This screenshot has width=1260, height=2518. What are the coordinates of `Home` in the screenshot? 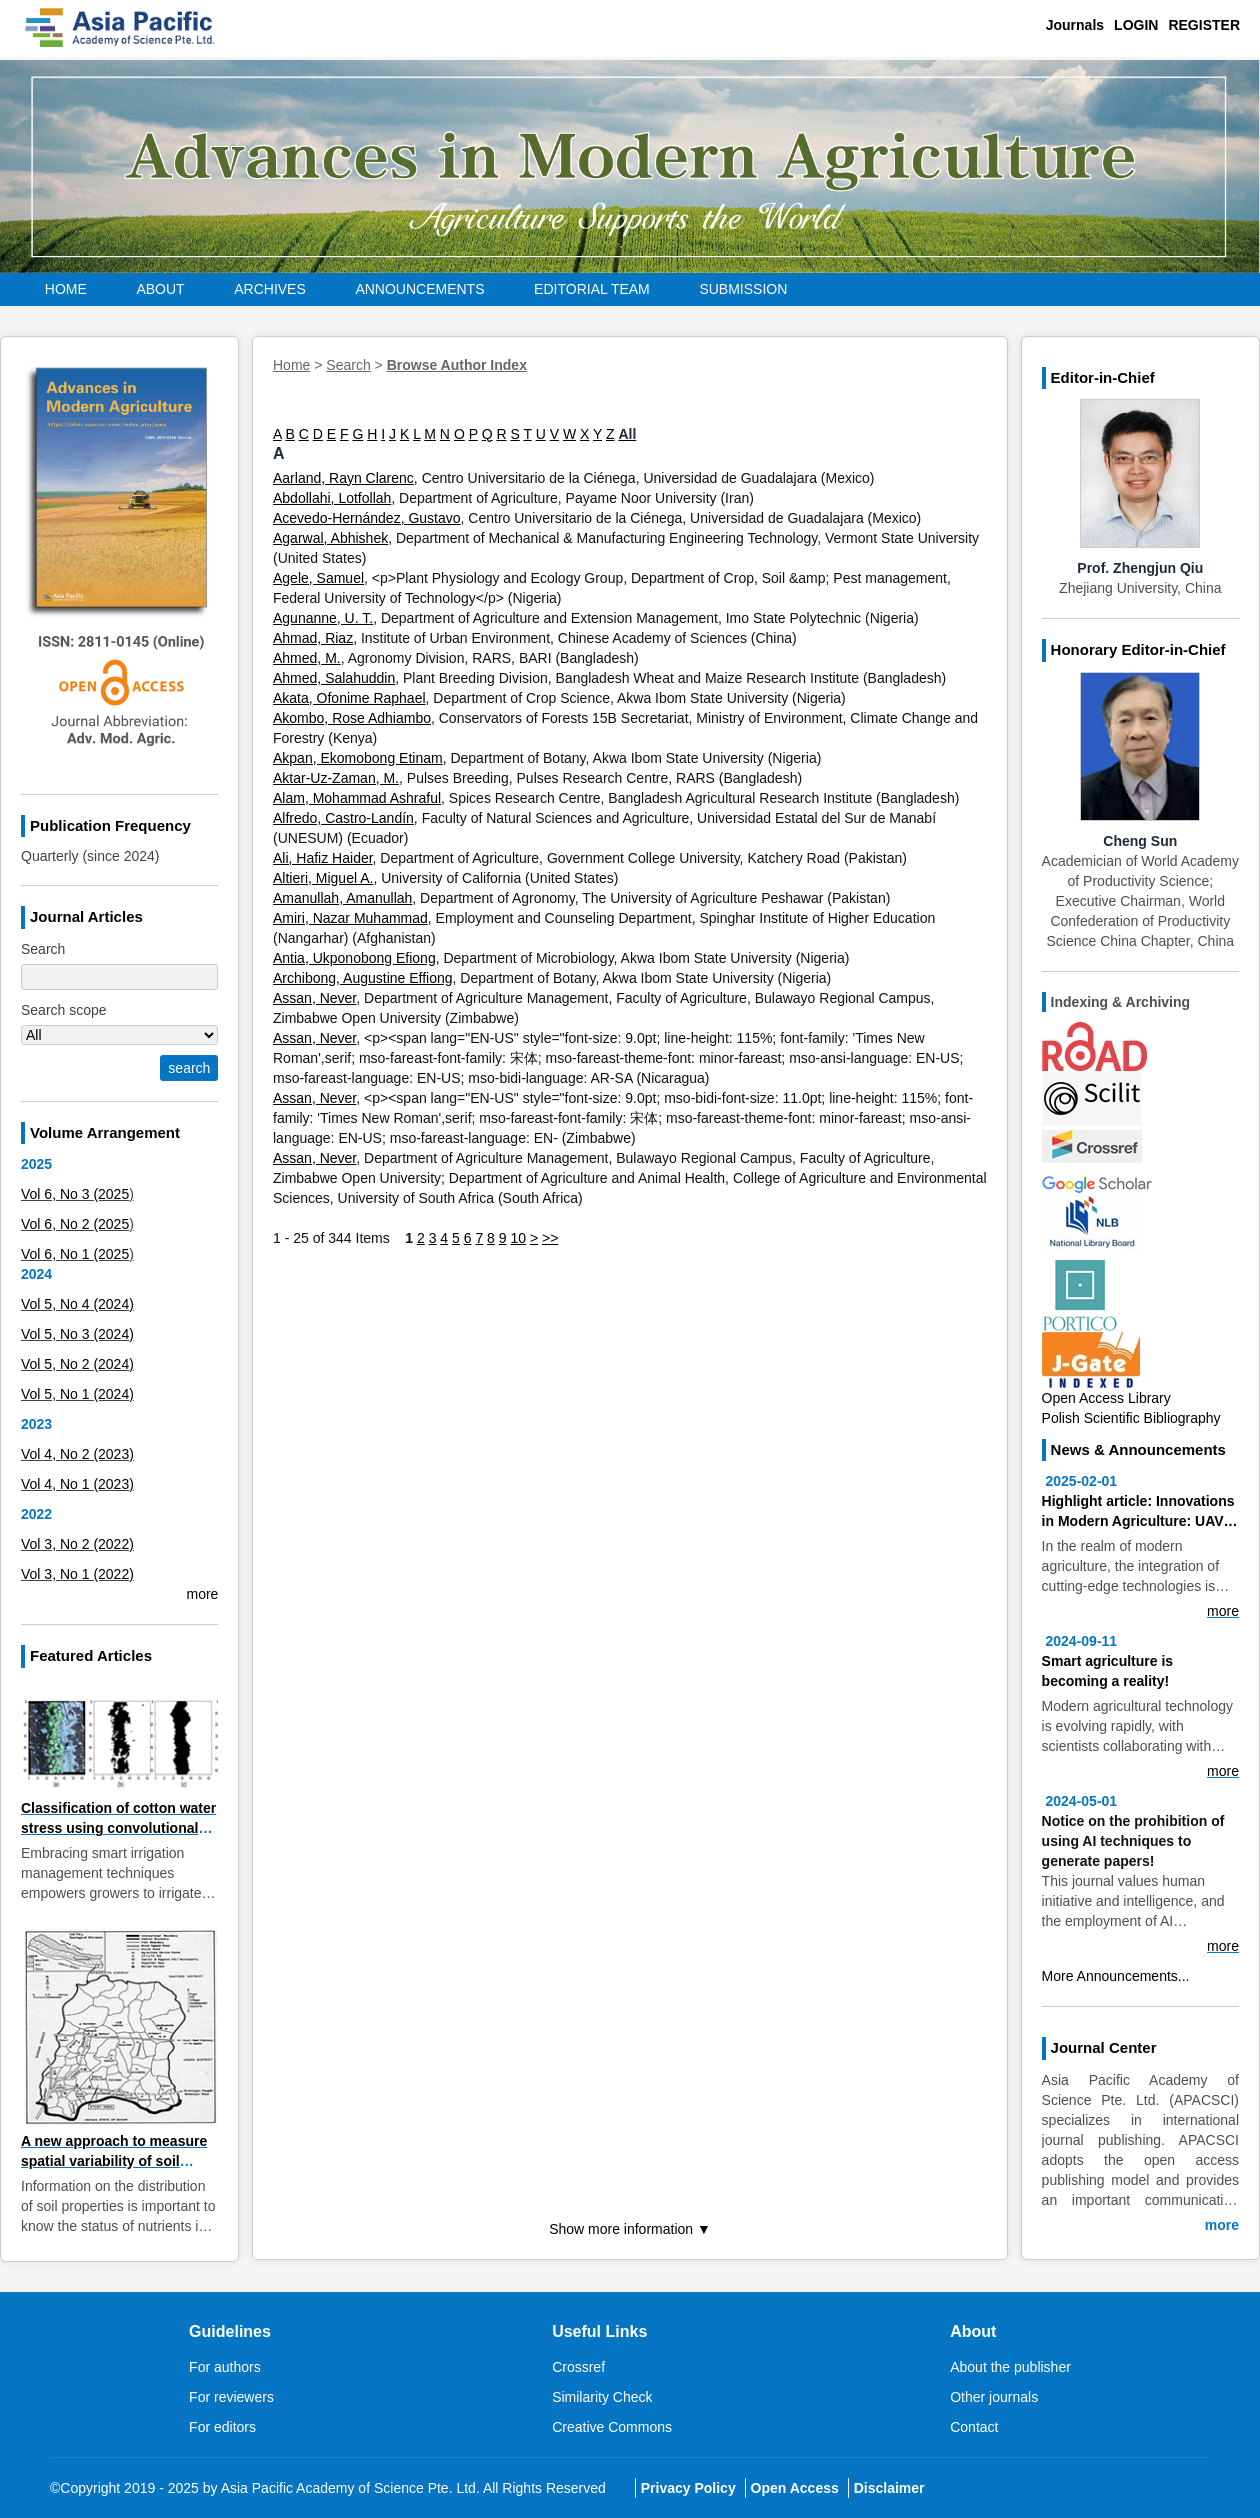 It's located at (66, 289).